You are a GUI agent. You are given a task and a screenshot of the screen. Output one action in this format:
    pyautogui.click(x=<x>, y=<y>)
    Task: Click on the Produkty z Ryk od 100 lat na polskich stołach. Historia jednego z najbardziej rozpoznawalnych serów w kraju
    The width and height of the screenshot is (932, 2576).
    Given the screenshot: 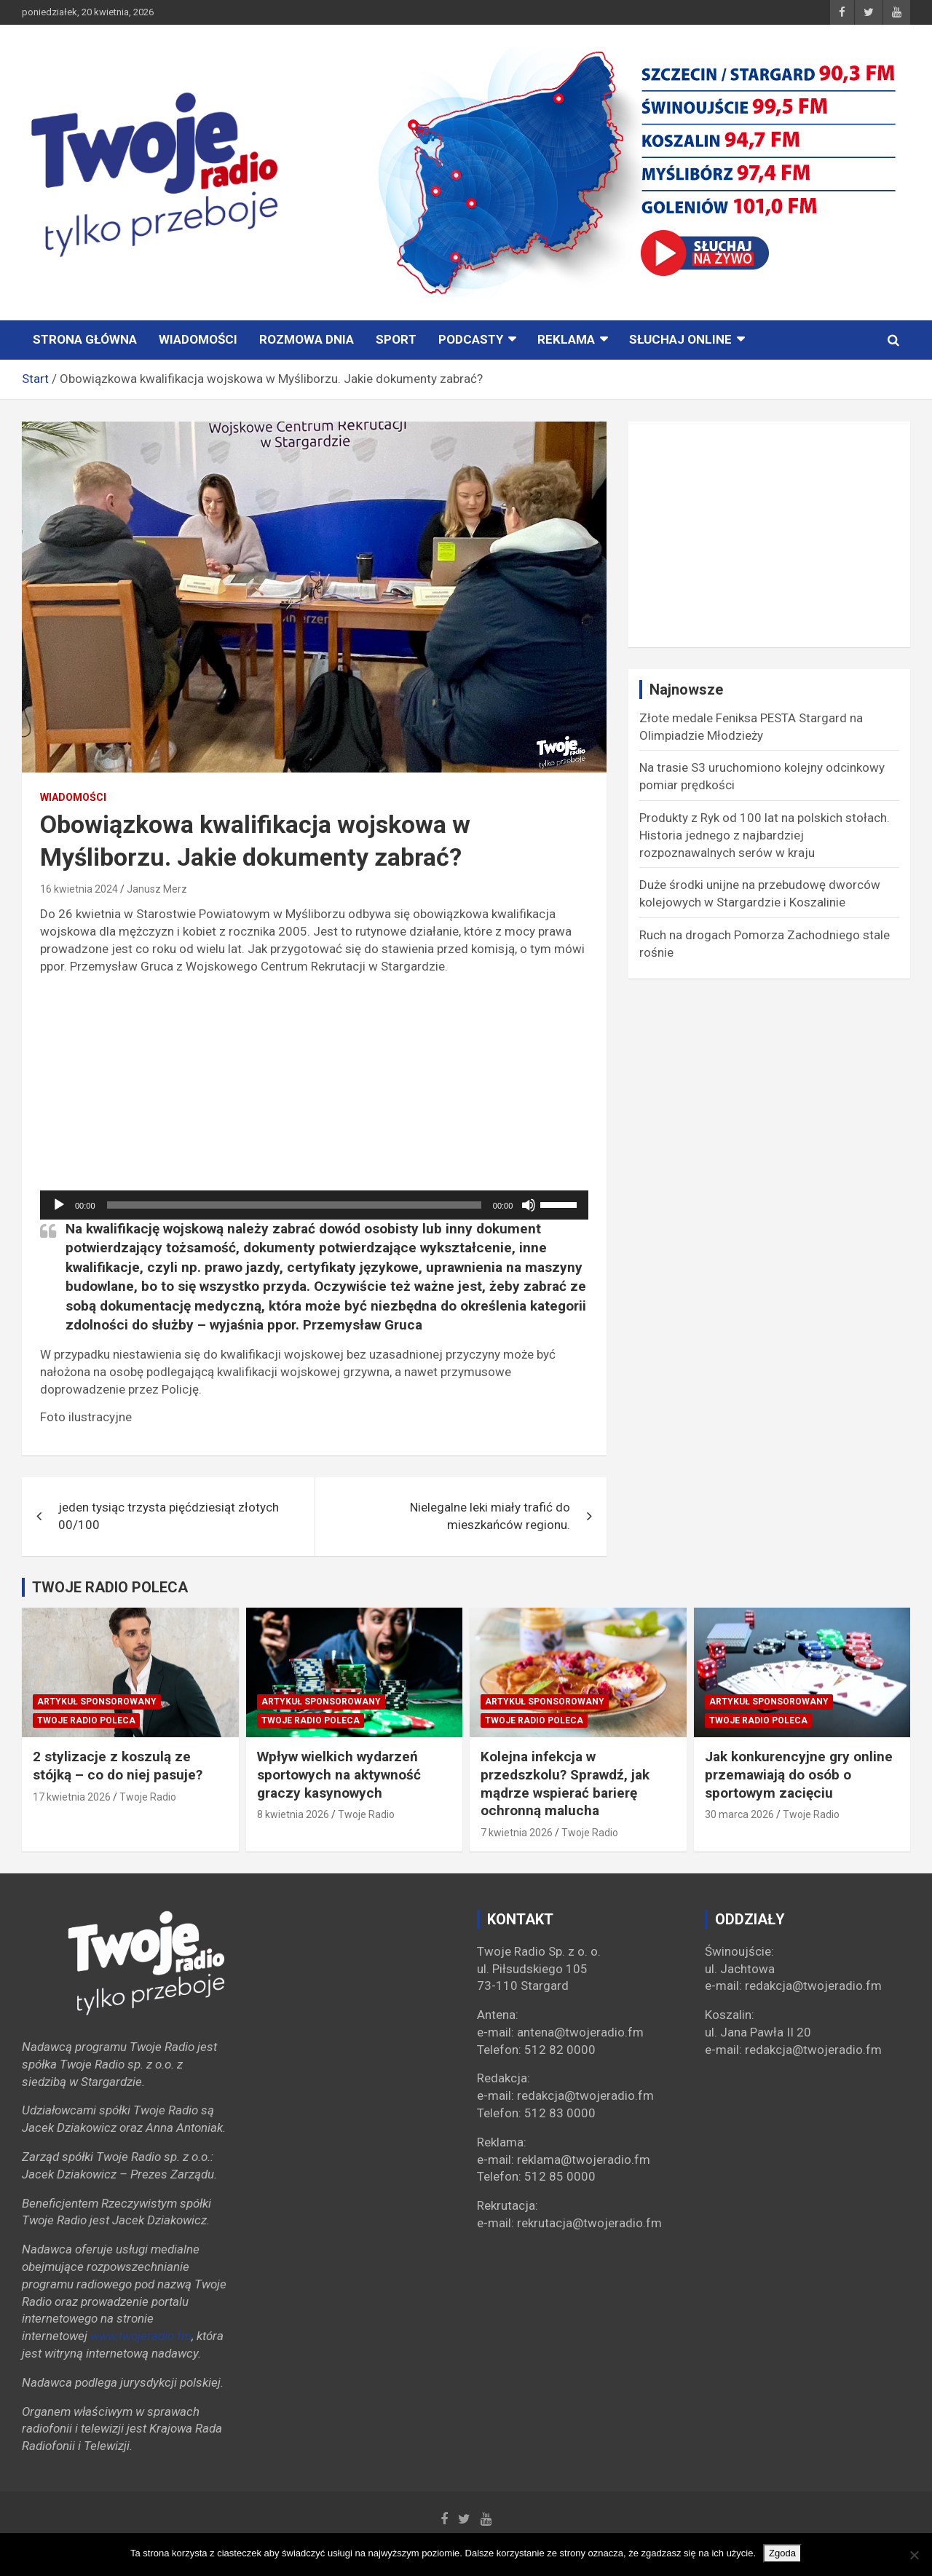 What is the action you would take?
    pyautogui.click(x=764, y=835)
    